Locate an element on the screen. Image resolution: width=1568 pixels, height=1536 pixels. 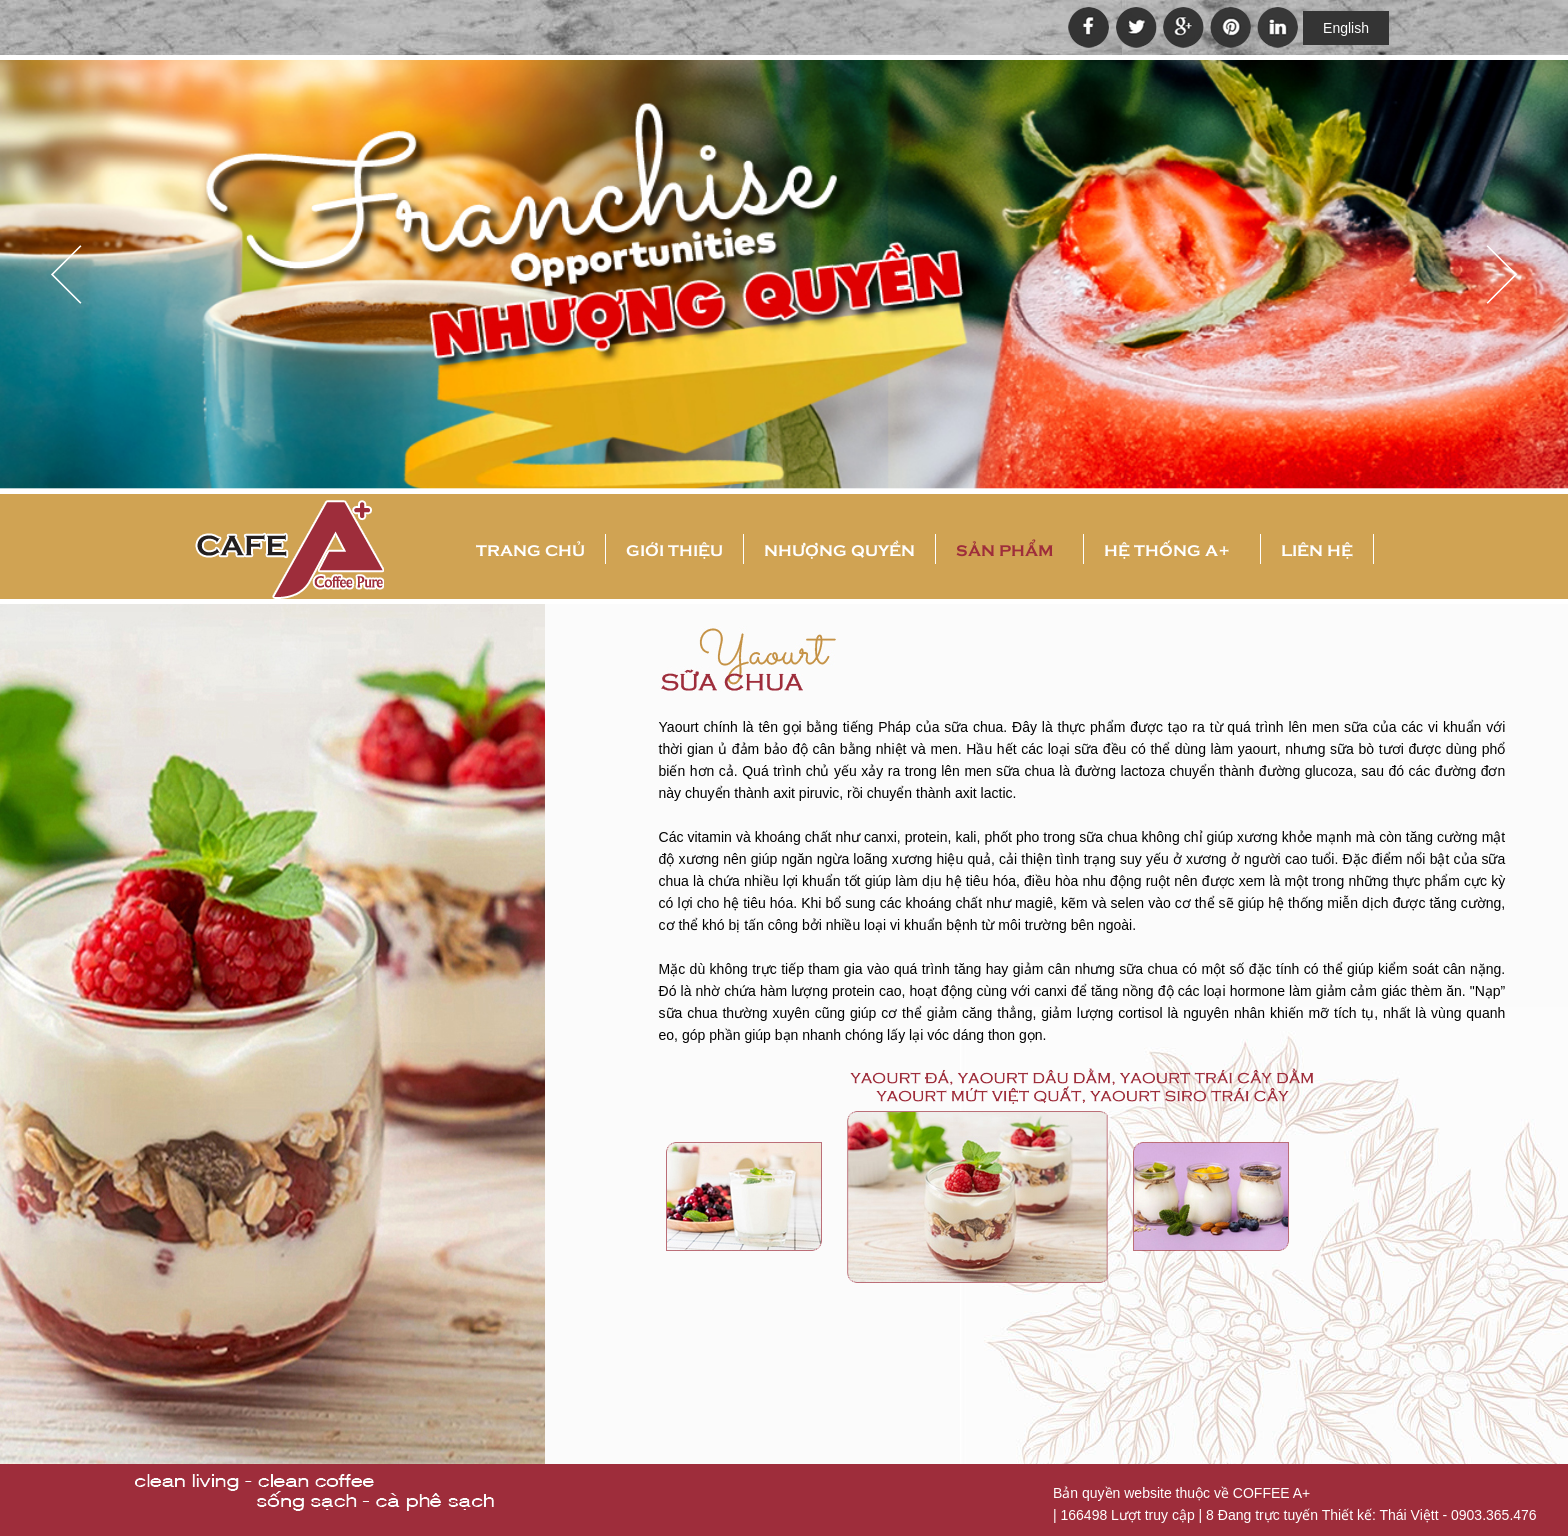
Nhượng quyền is located at coordinates (839, 549).